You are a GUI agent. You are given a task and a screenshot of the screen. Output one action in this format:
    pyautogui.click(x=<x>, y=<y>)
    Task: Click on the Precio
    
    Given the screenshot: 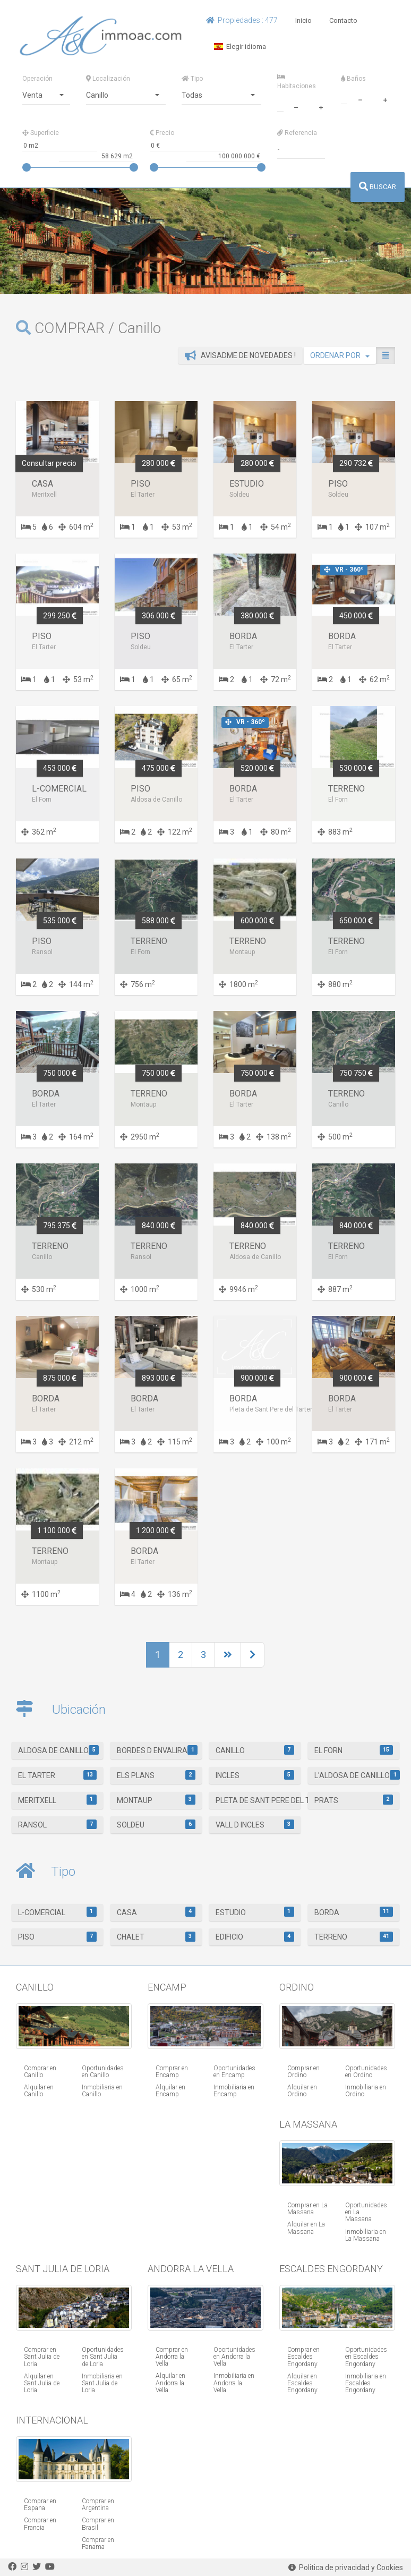 What is the action you would take?
    pyautogui.click(x=162, y=133)
    